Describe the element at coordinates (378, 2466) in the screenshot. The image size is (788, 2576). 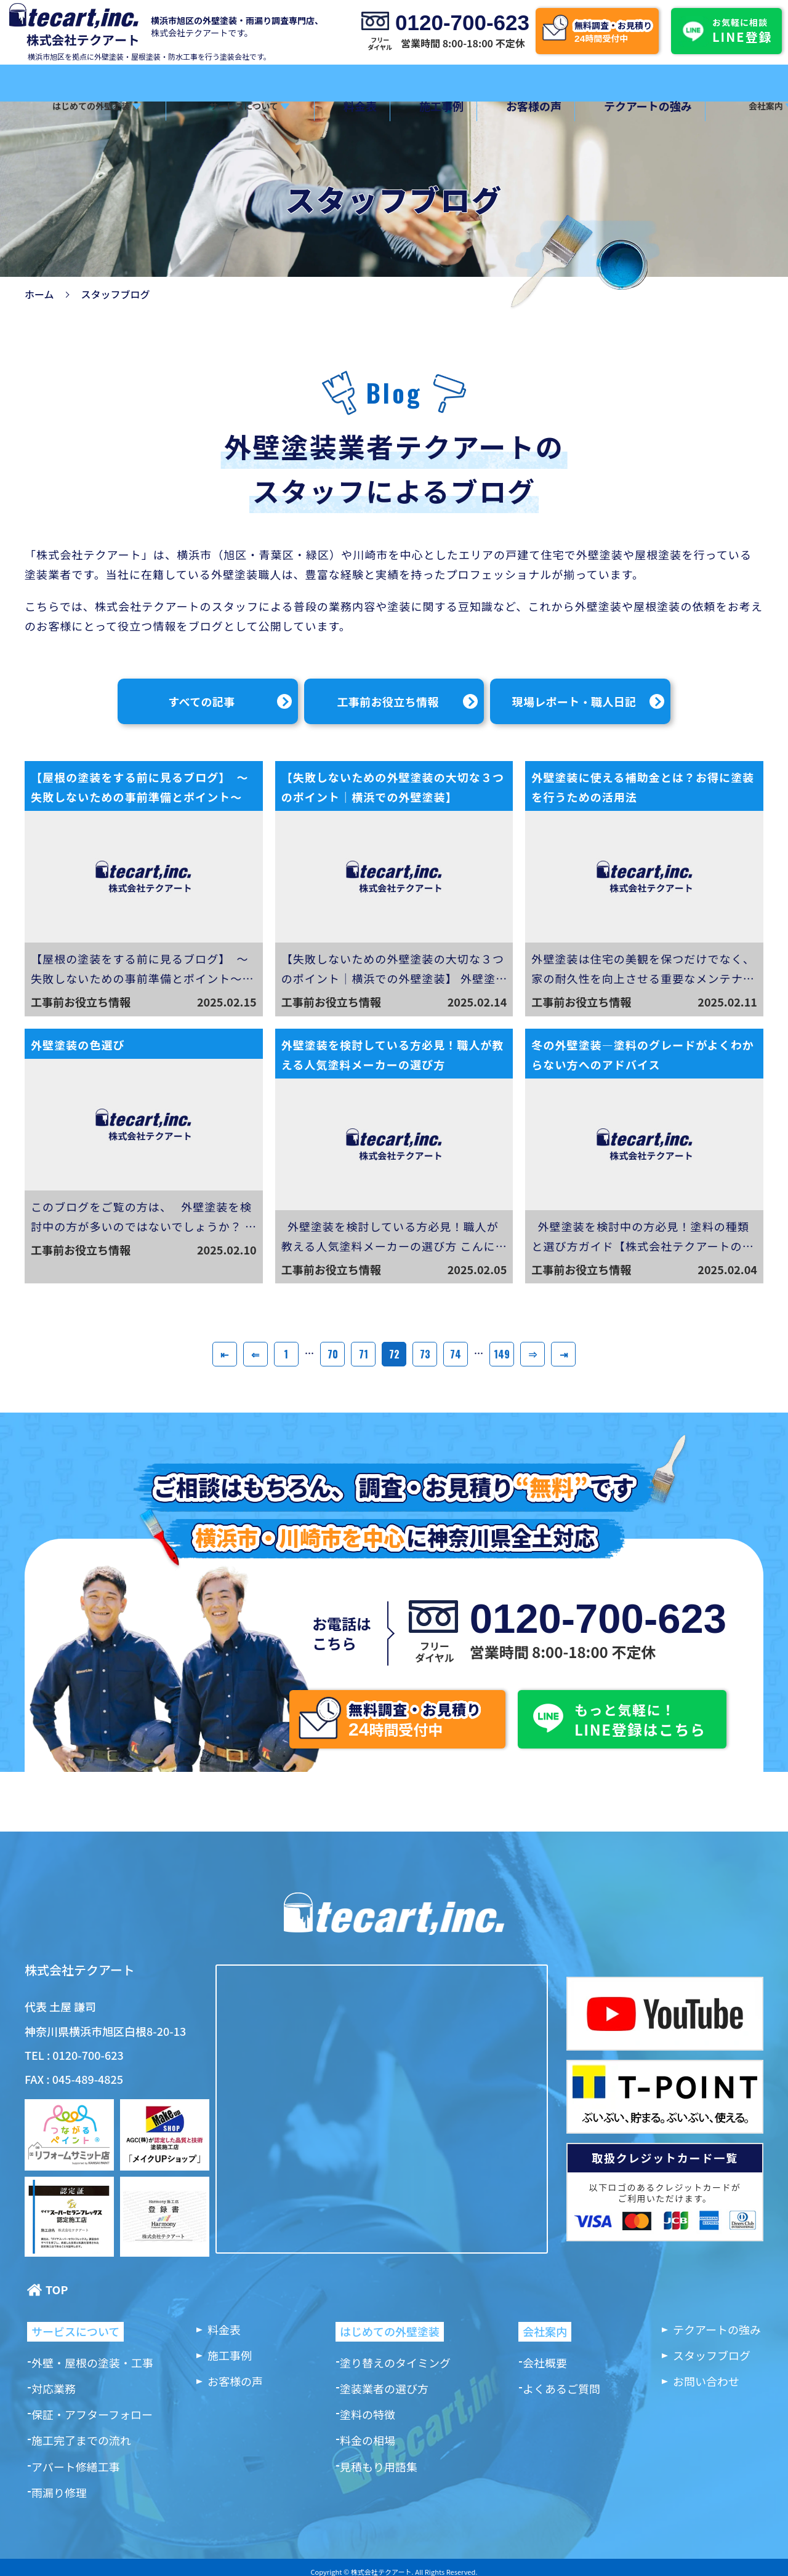
I see `見積もり用語集` at that location.